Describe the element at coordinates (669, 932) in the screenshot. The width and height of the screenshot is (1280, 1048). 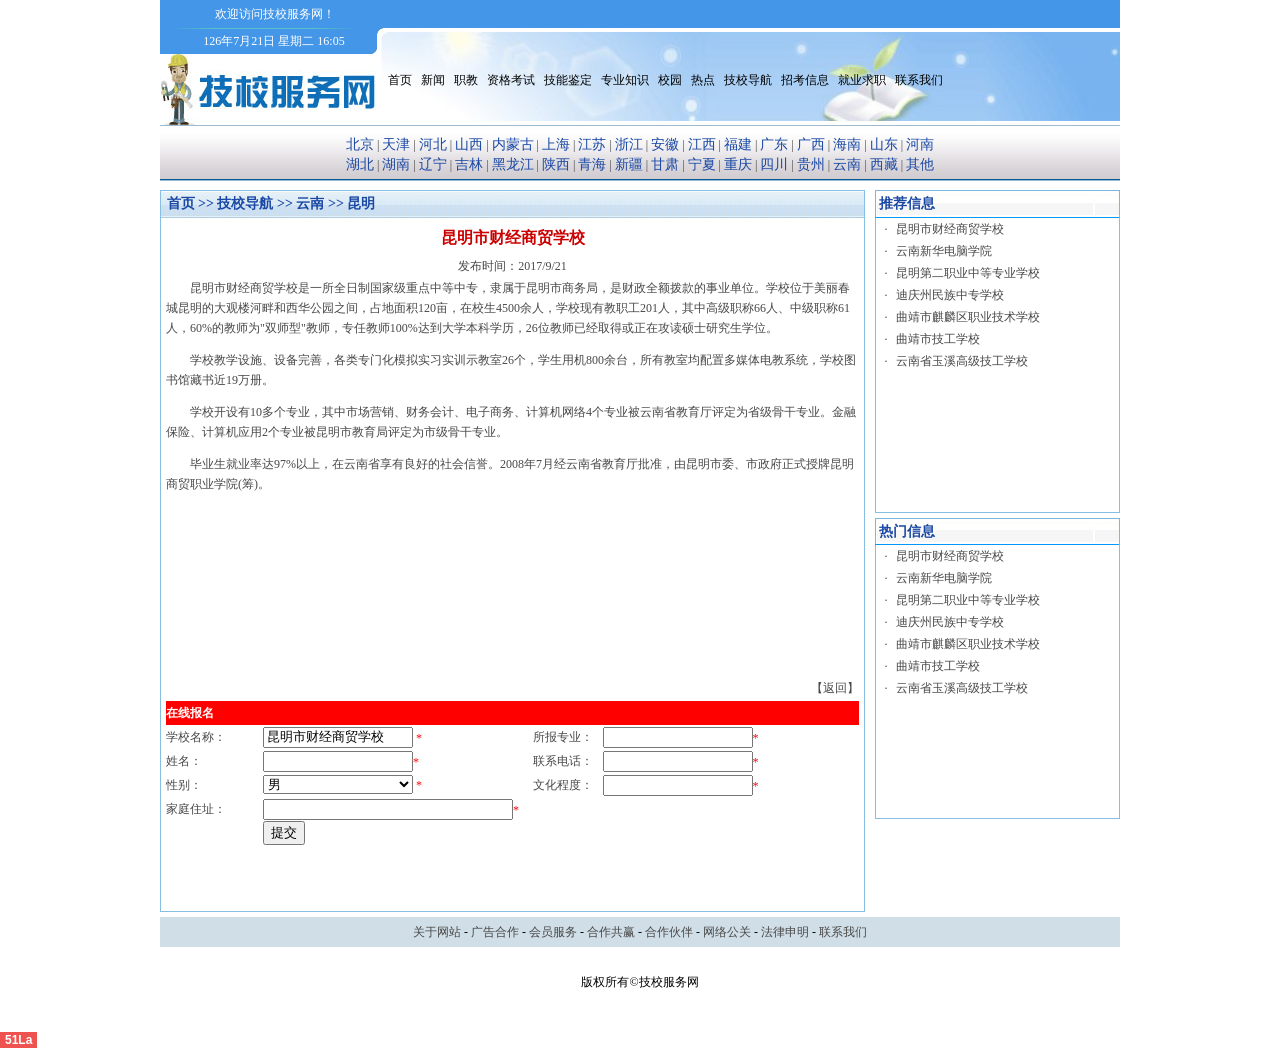
I see `合作伙伴` at that location.